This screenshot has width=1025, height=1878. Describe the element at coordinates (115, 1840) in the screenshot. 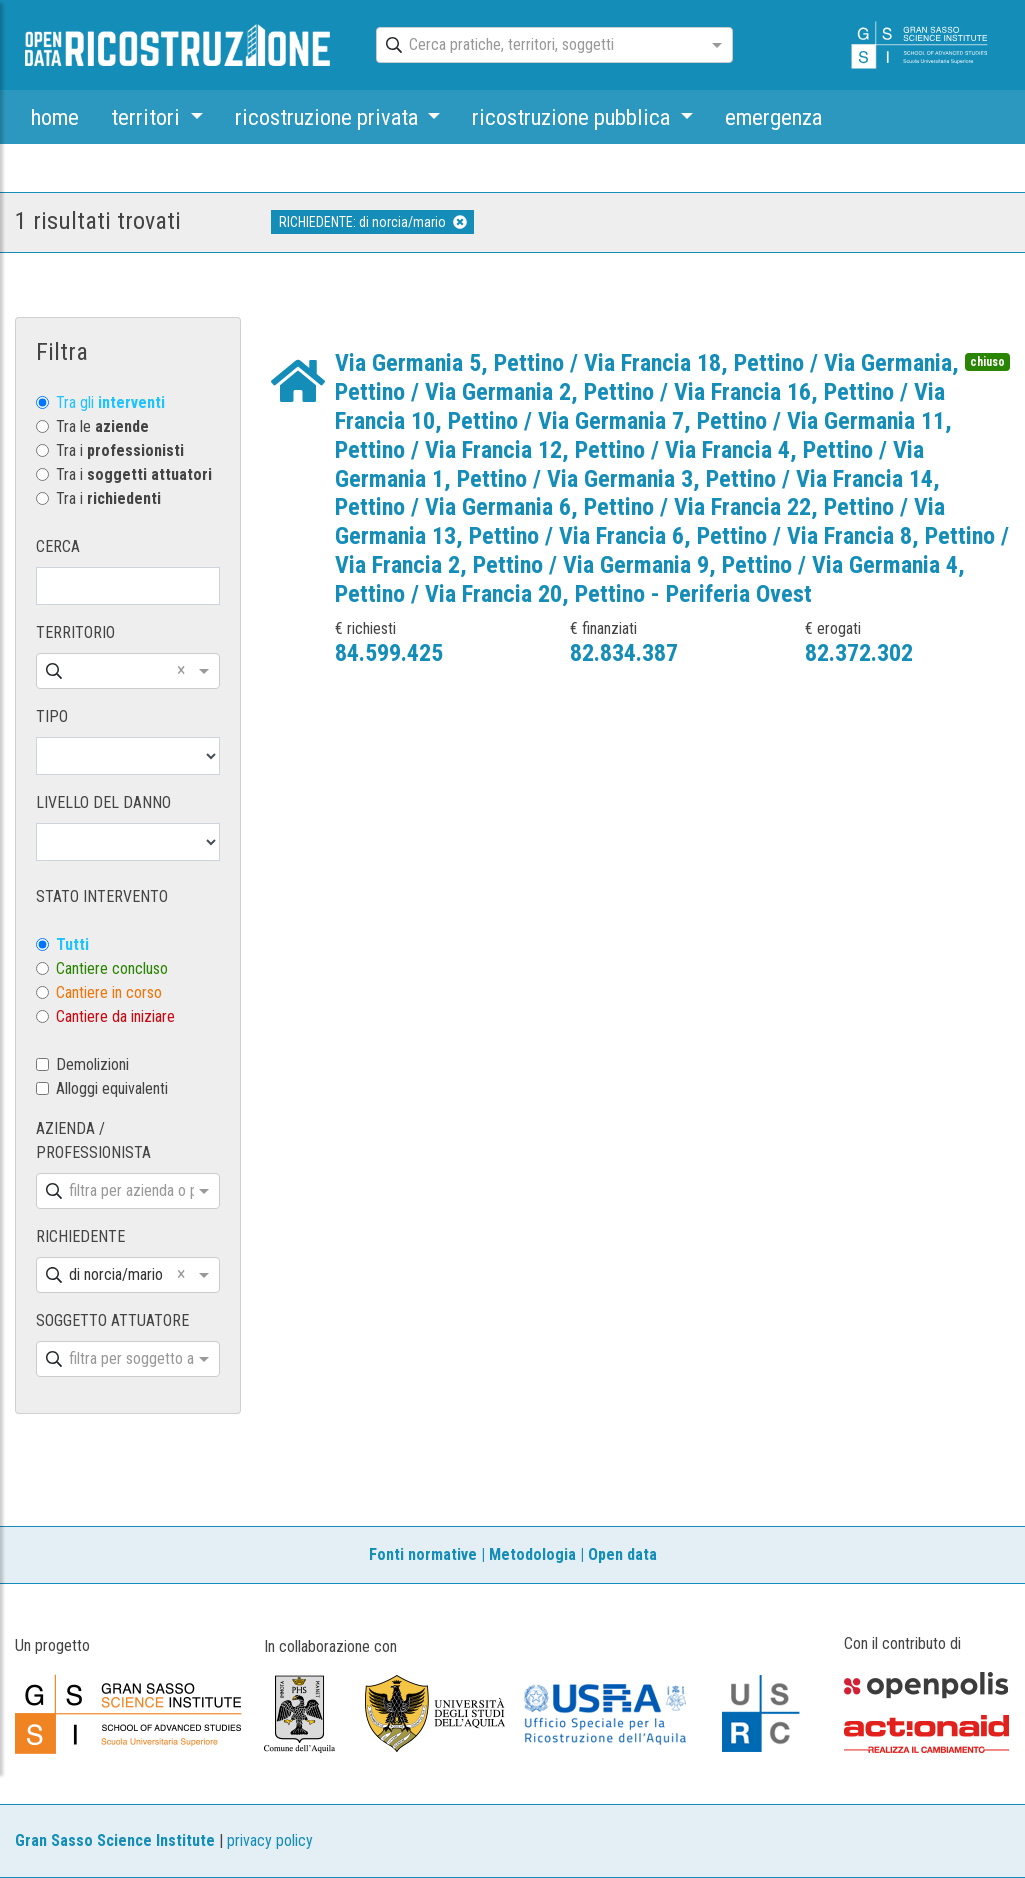

I see `Gran Sasso Science Institute` at that location.